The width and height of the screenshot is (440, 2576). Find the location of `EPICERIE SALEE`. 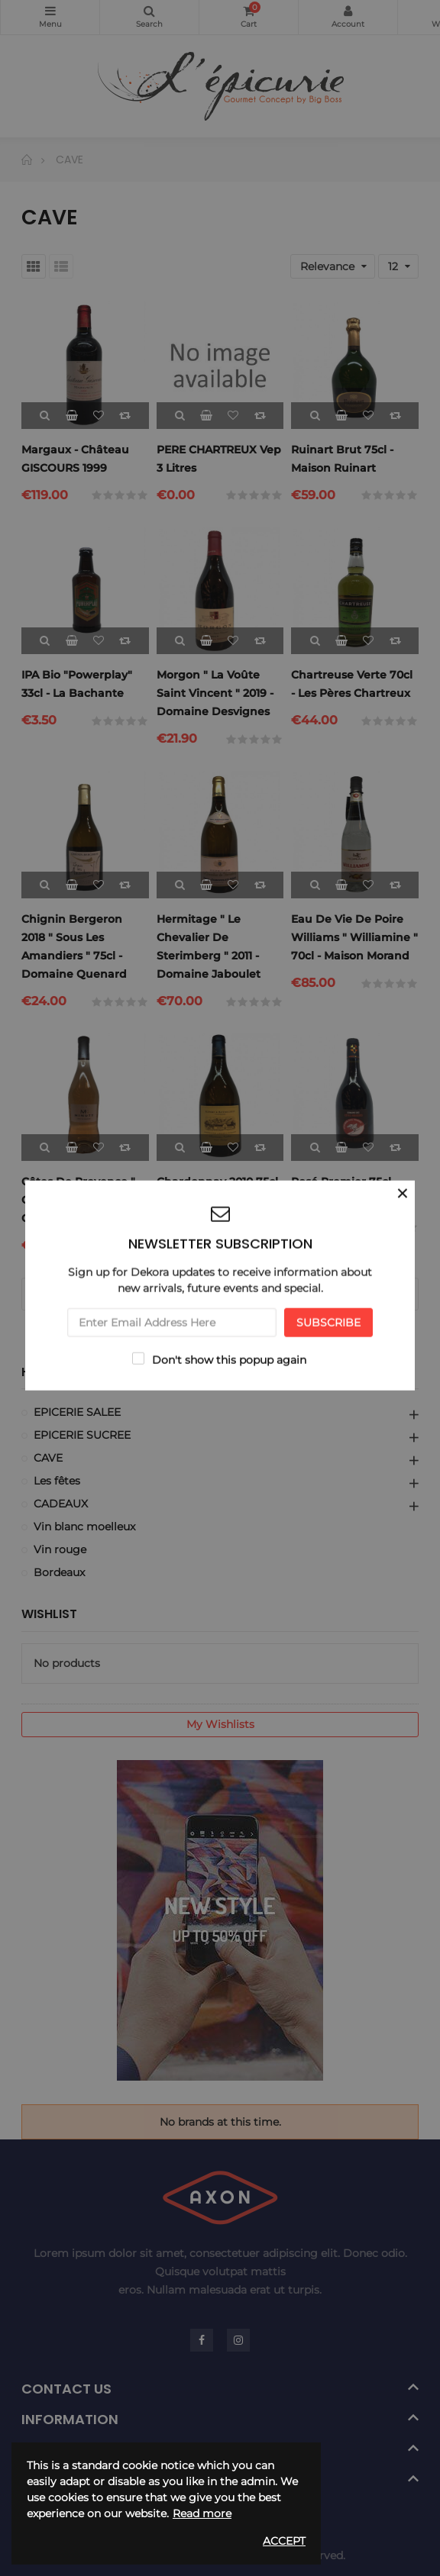

EPICERIE SALEE is located at coordinates (77, 1412).